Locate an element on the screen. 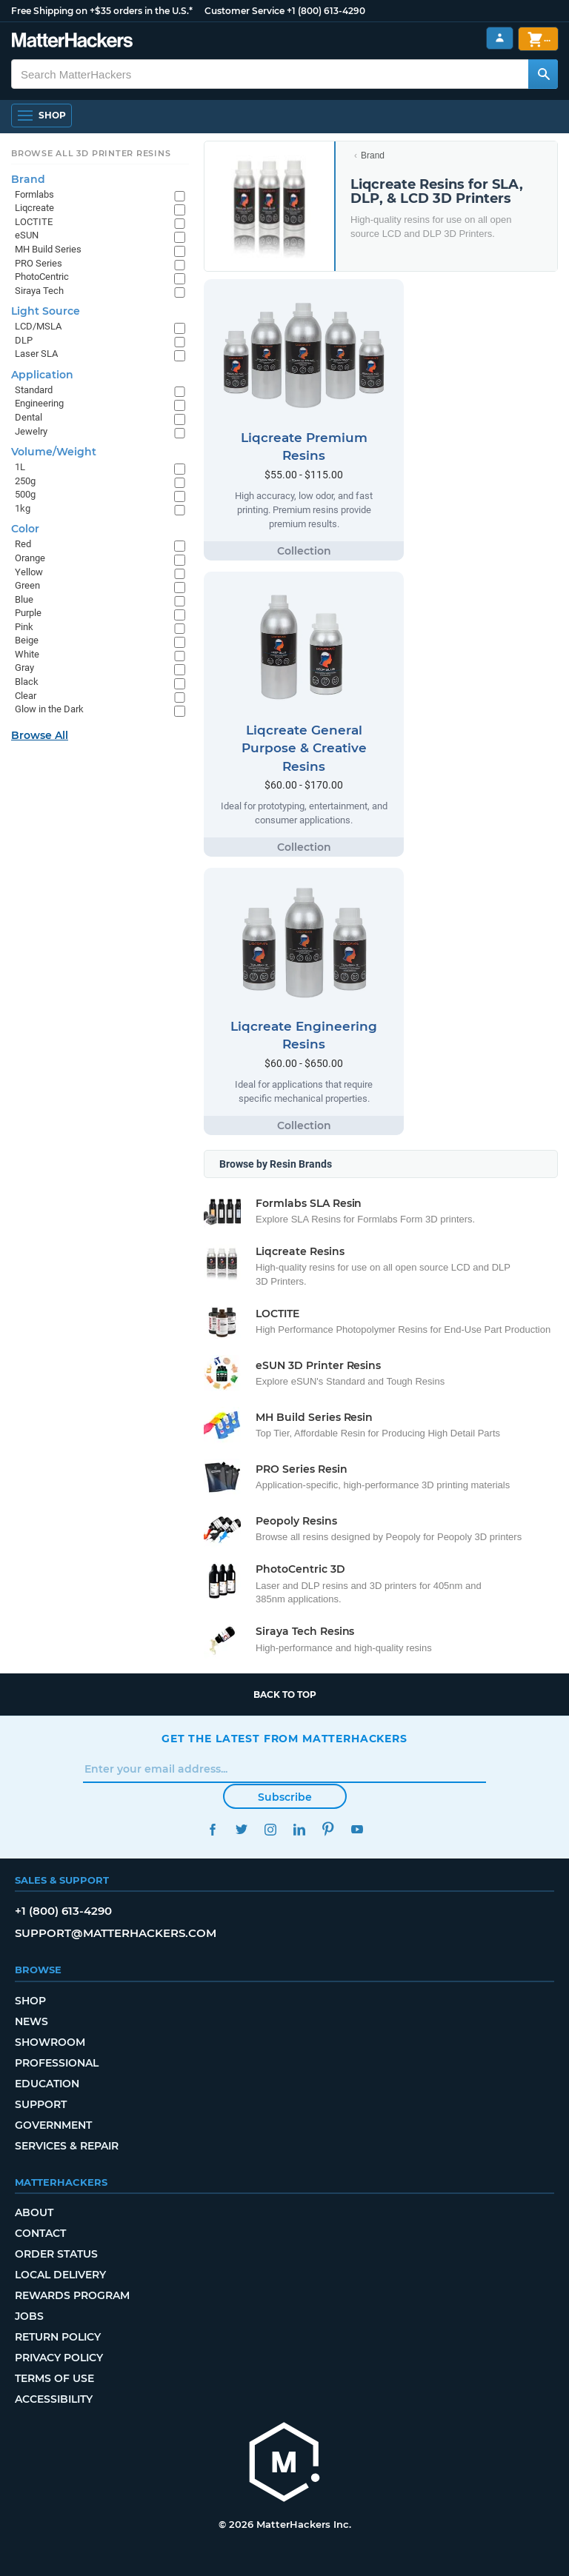 The image size is (569, 2576). eSUN is located at coordinates (27, 235).